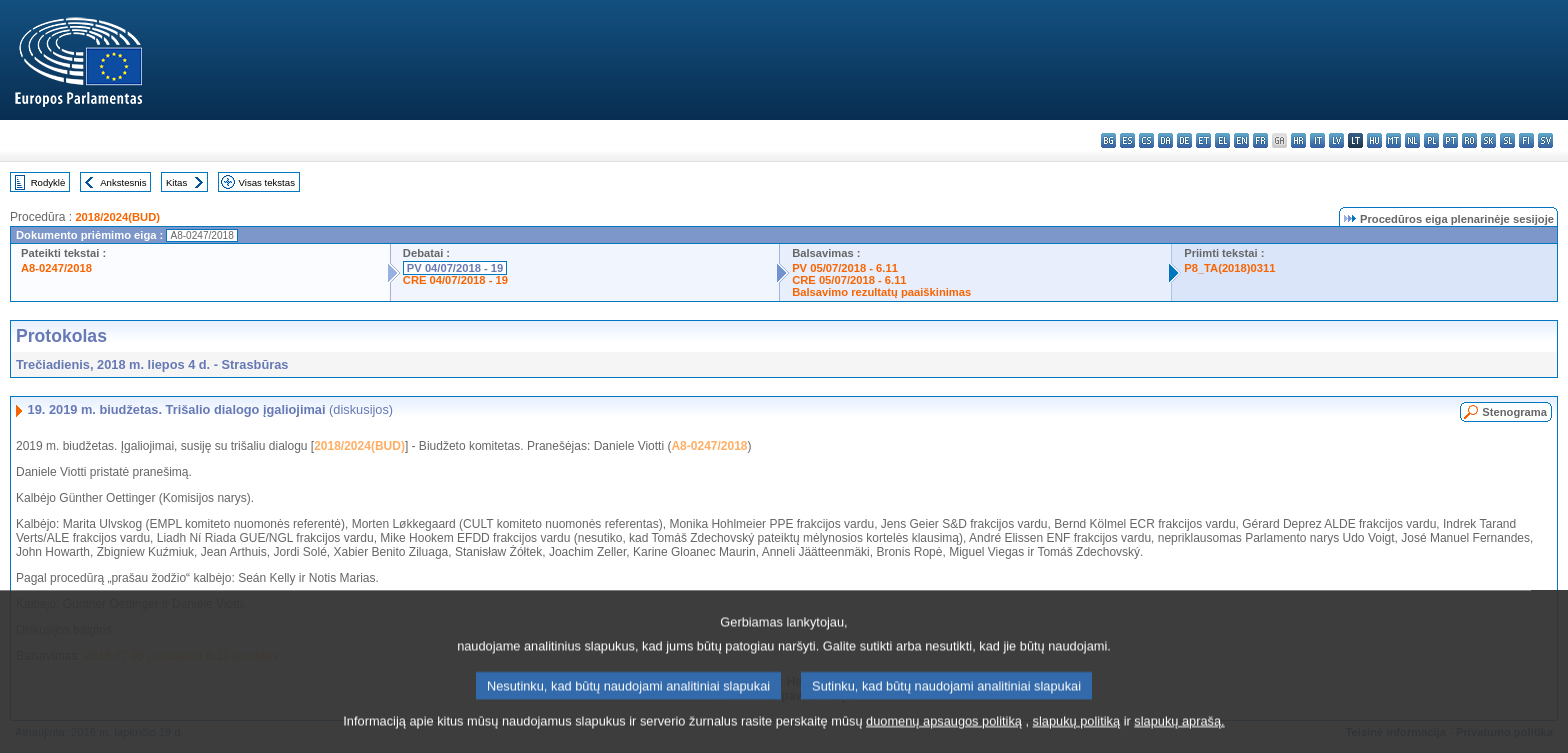 This screenshot has width=1568, height=753. What do you see at coordinates (1222, 140) in the screenshot?
I see `el - ελληνικά` at bounding box center [1222, 140].